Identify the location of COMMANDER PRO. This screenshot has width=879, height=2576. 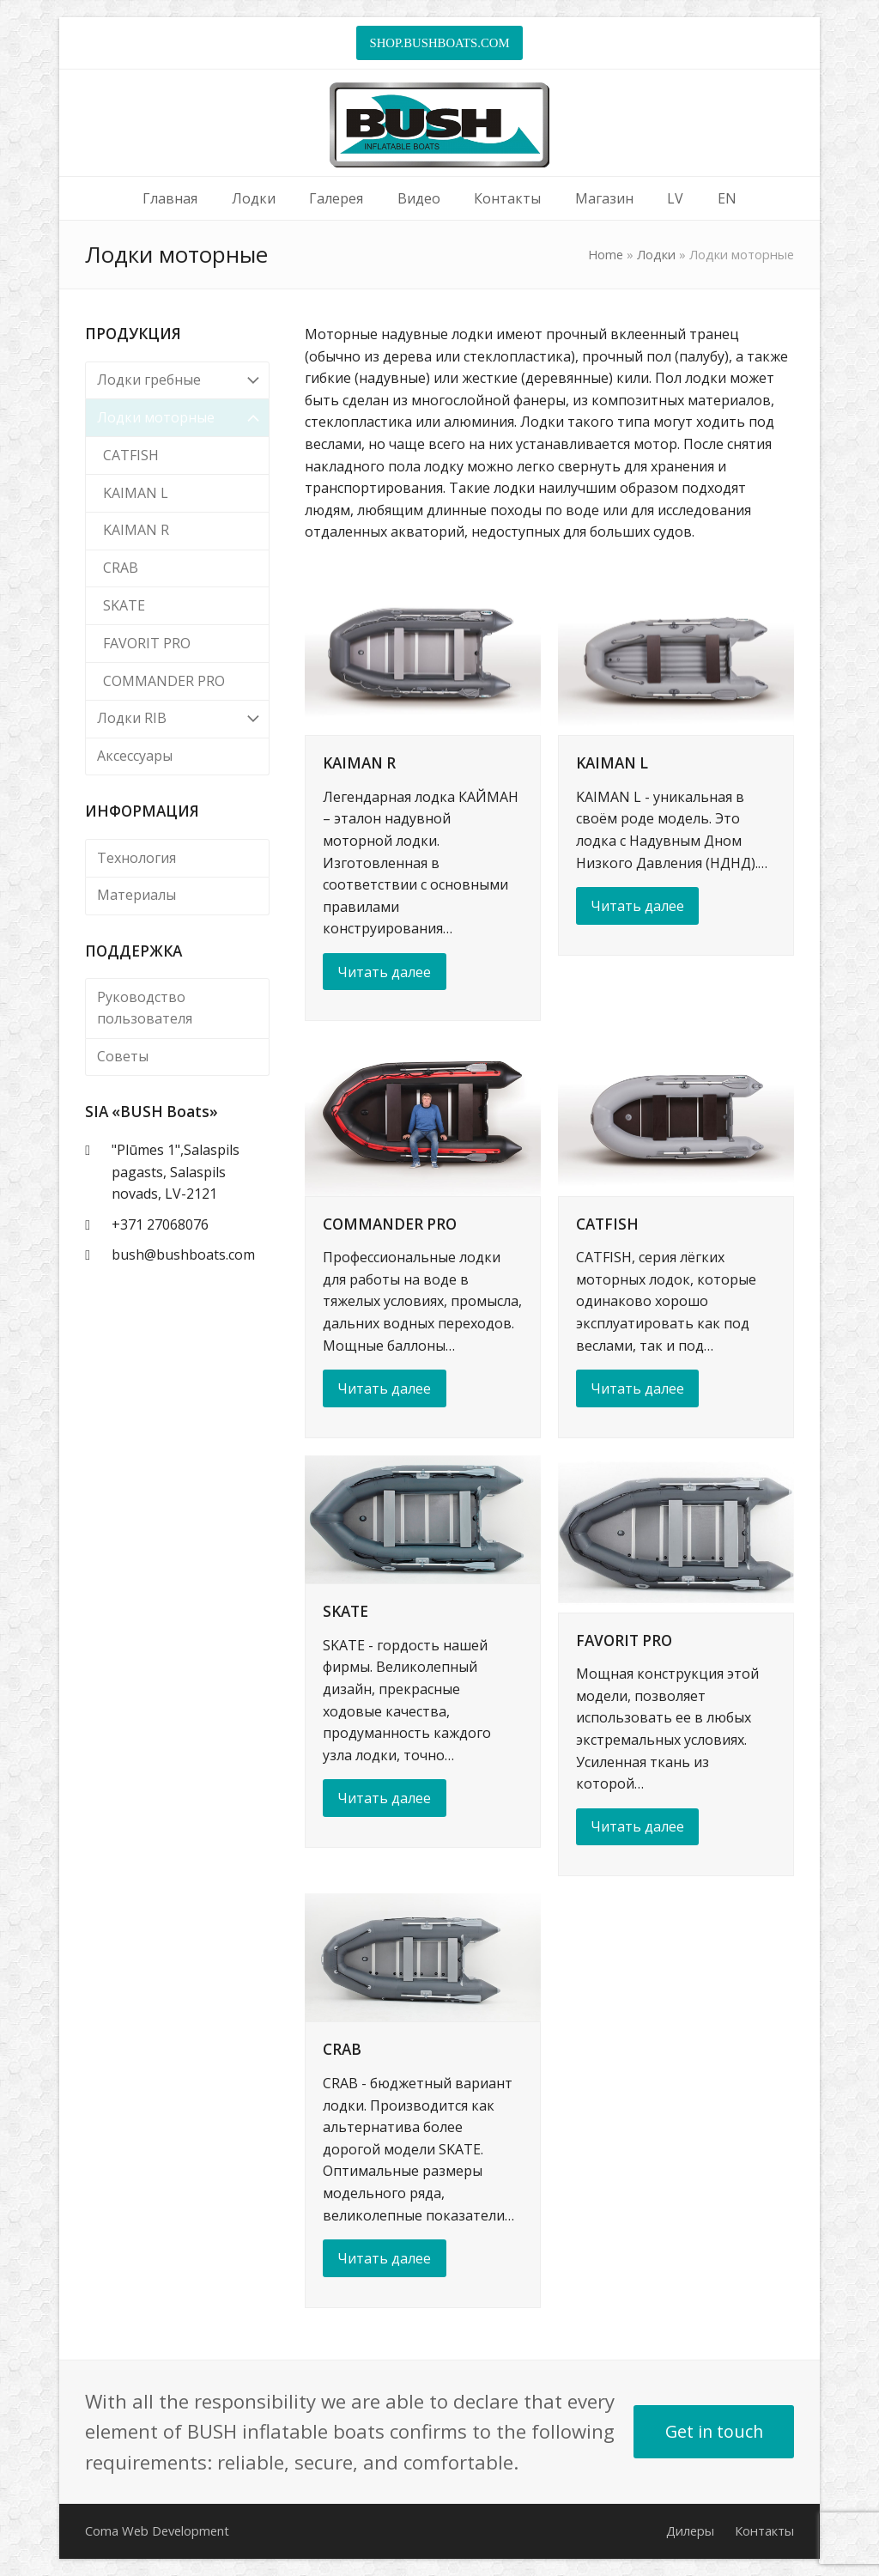
(390, 1224).